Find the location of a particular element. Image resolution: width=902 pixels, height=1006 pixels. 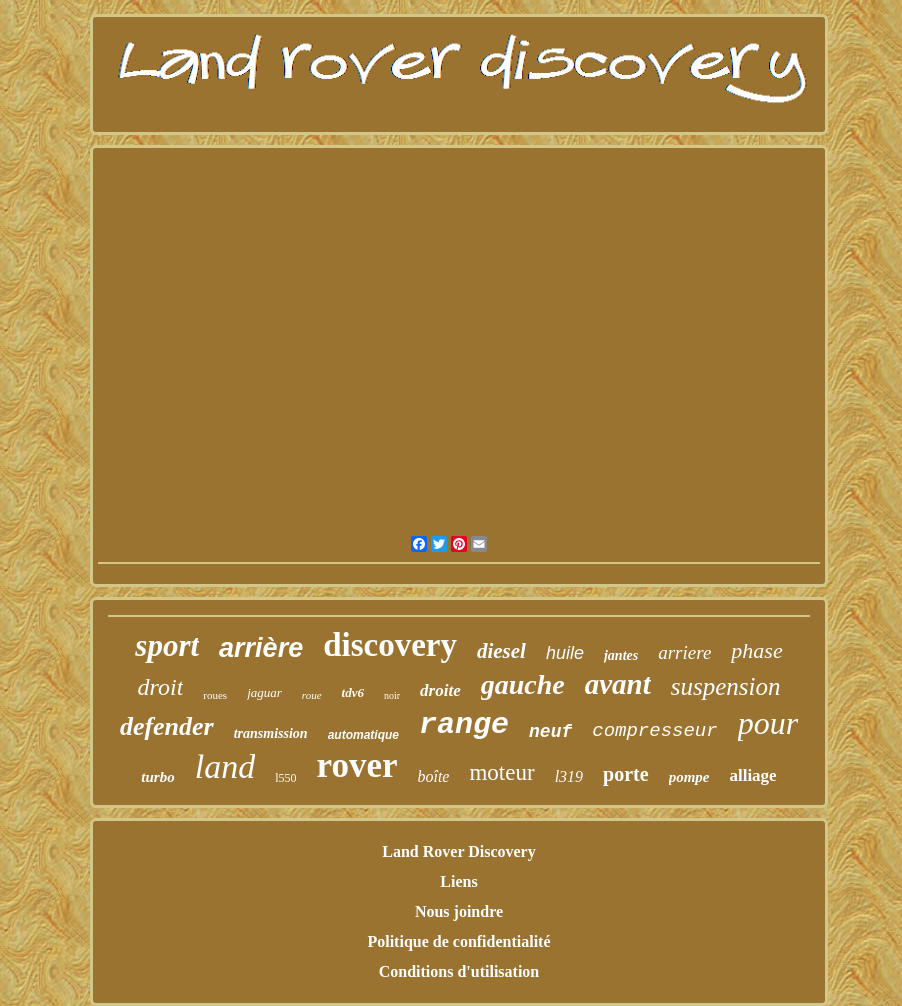

l550 is located at coordinates (285, 778).